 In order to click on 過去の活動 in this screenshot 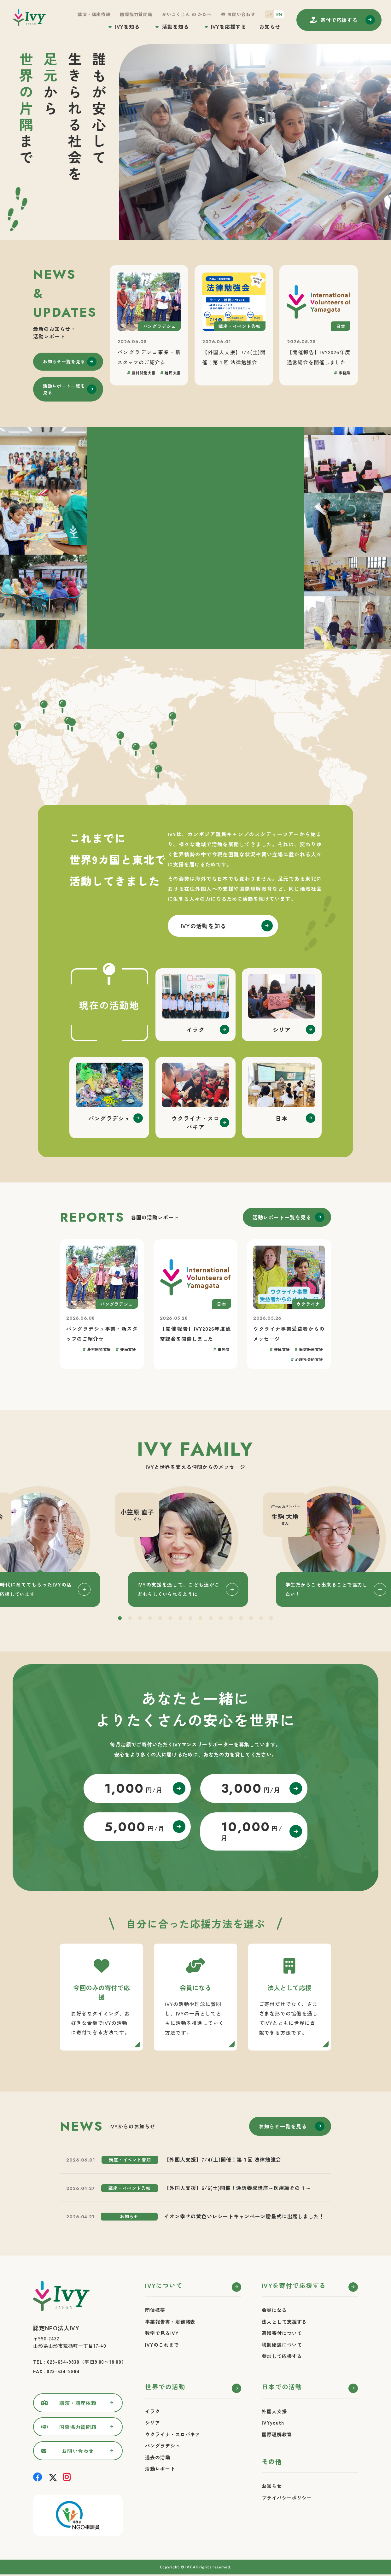, I will do `click(157, 2457)`.